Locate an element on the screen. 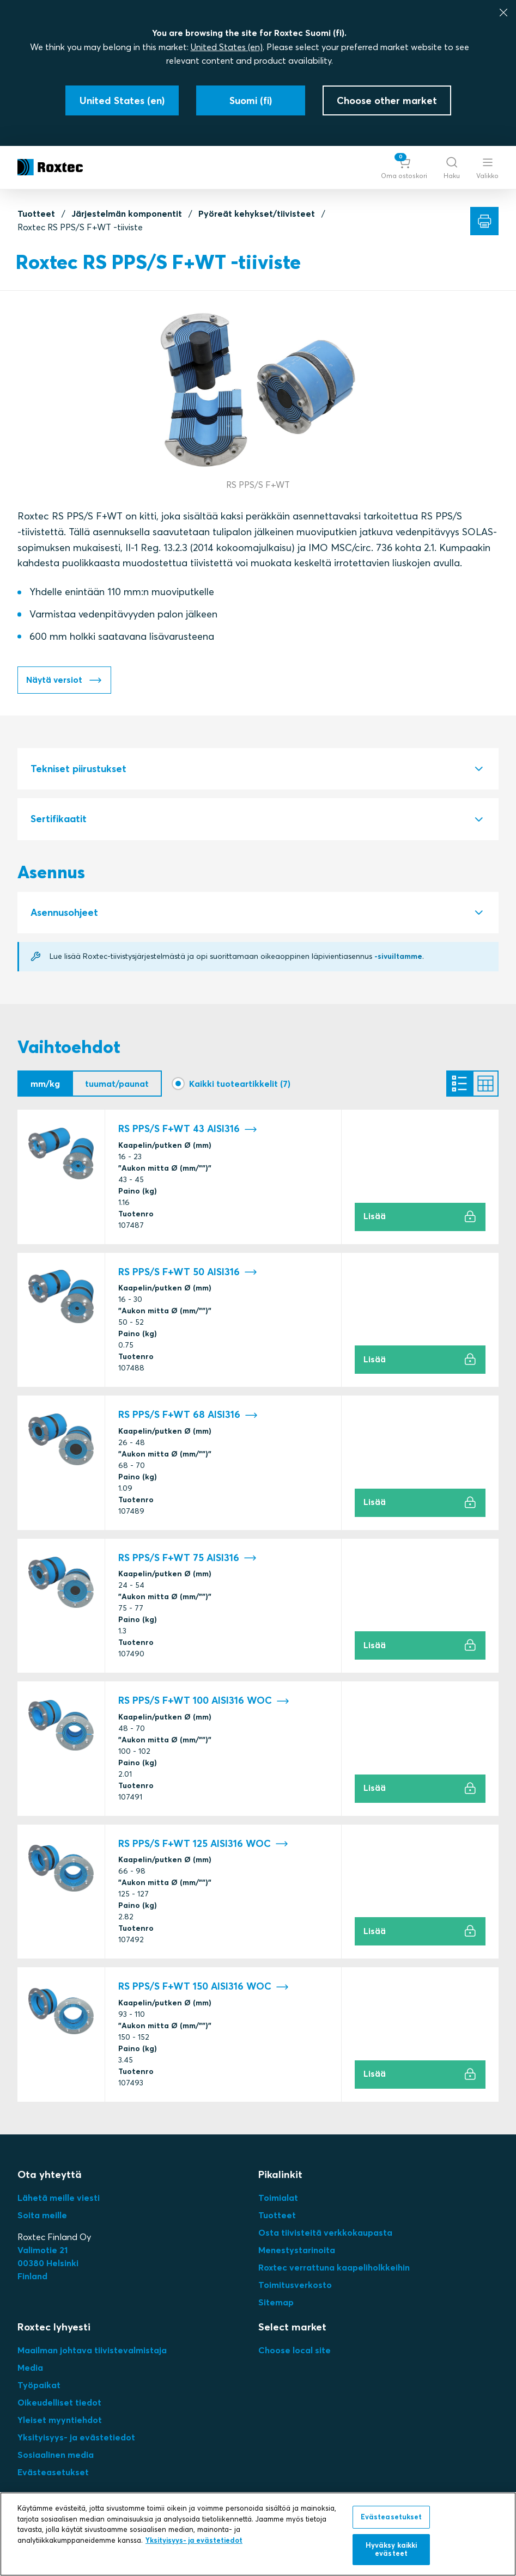  RS PPS/S F+WT 75 AISI316 is located at coordinates (187, 1558).